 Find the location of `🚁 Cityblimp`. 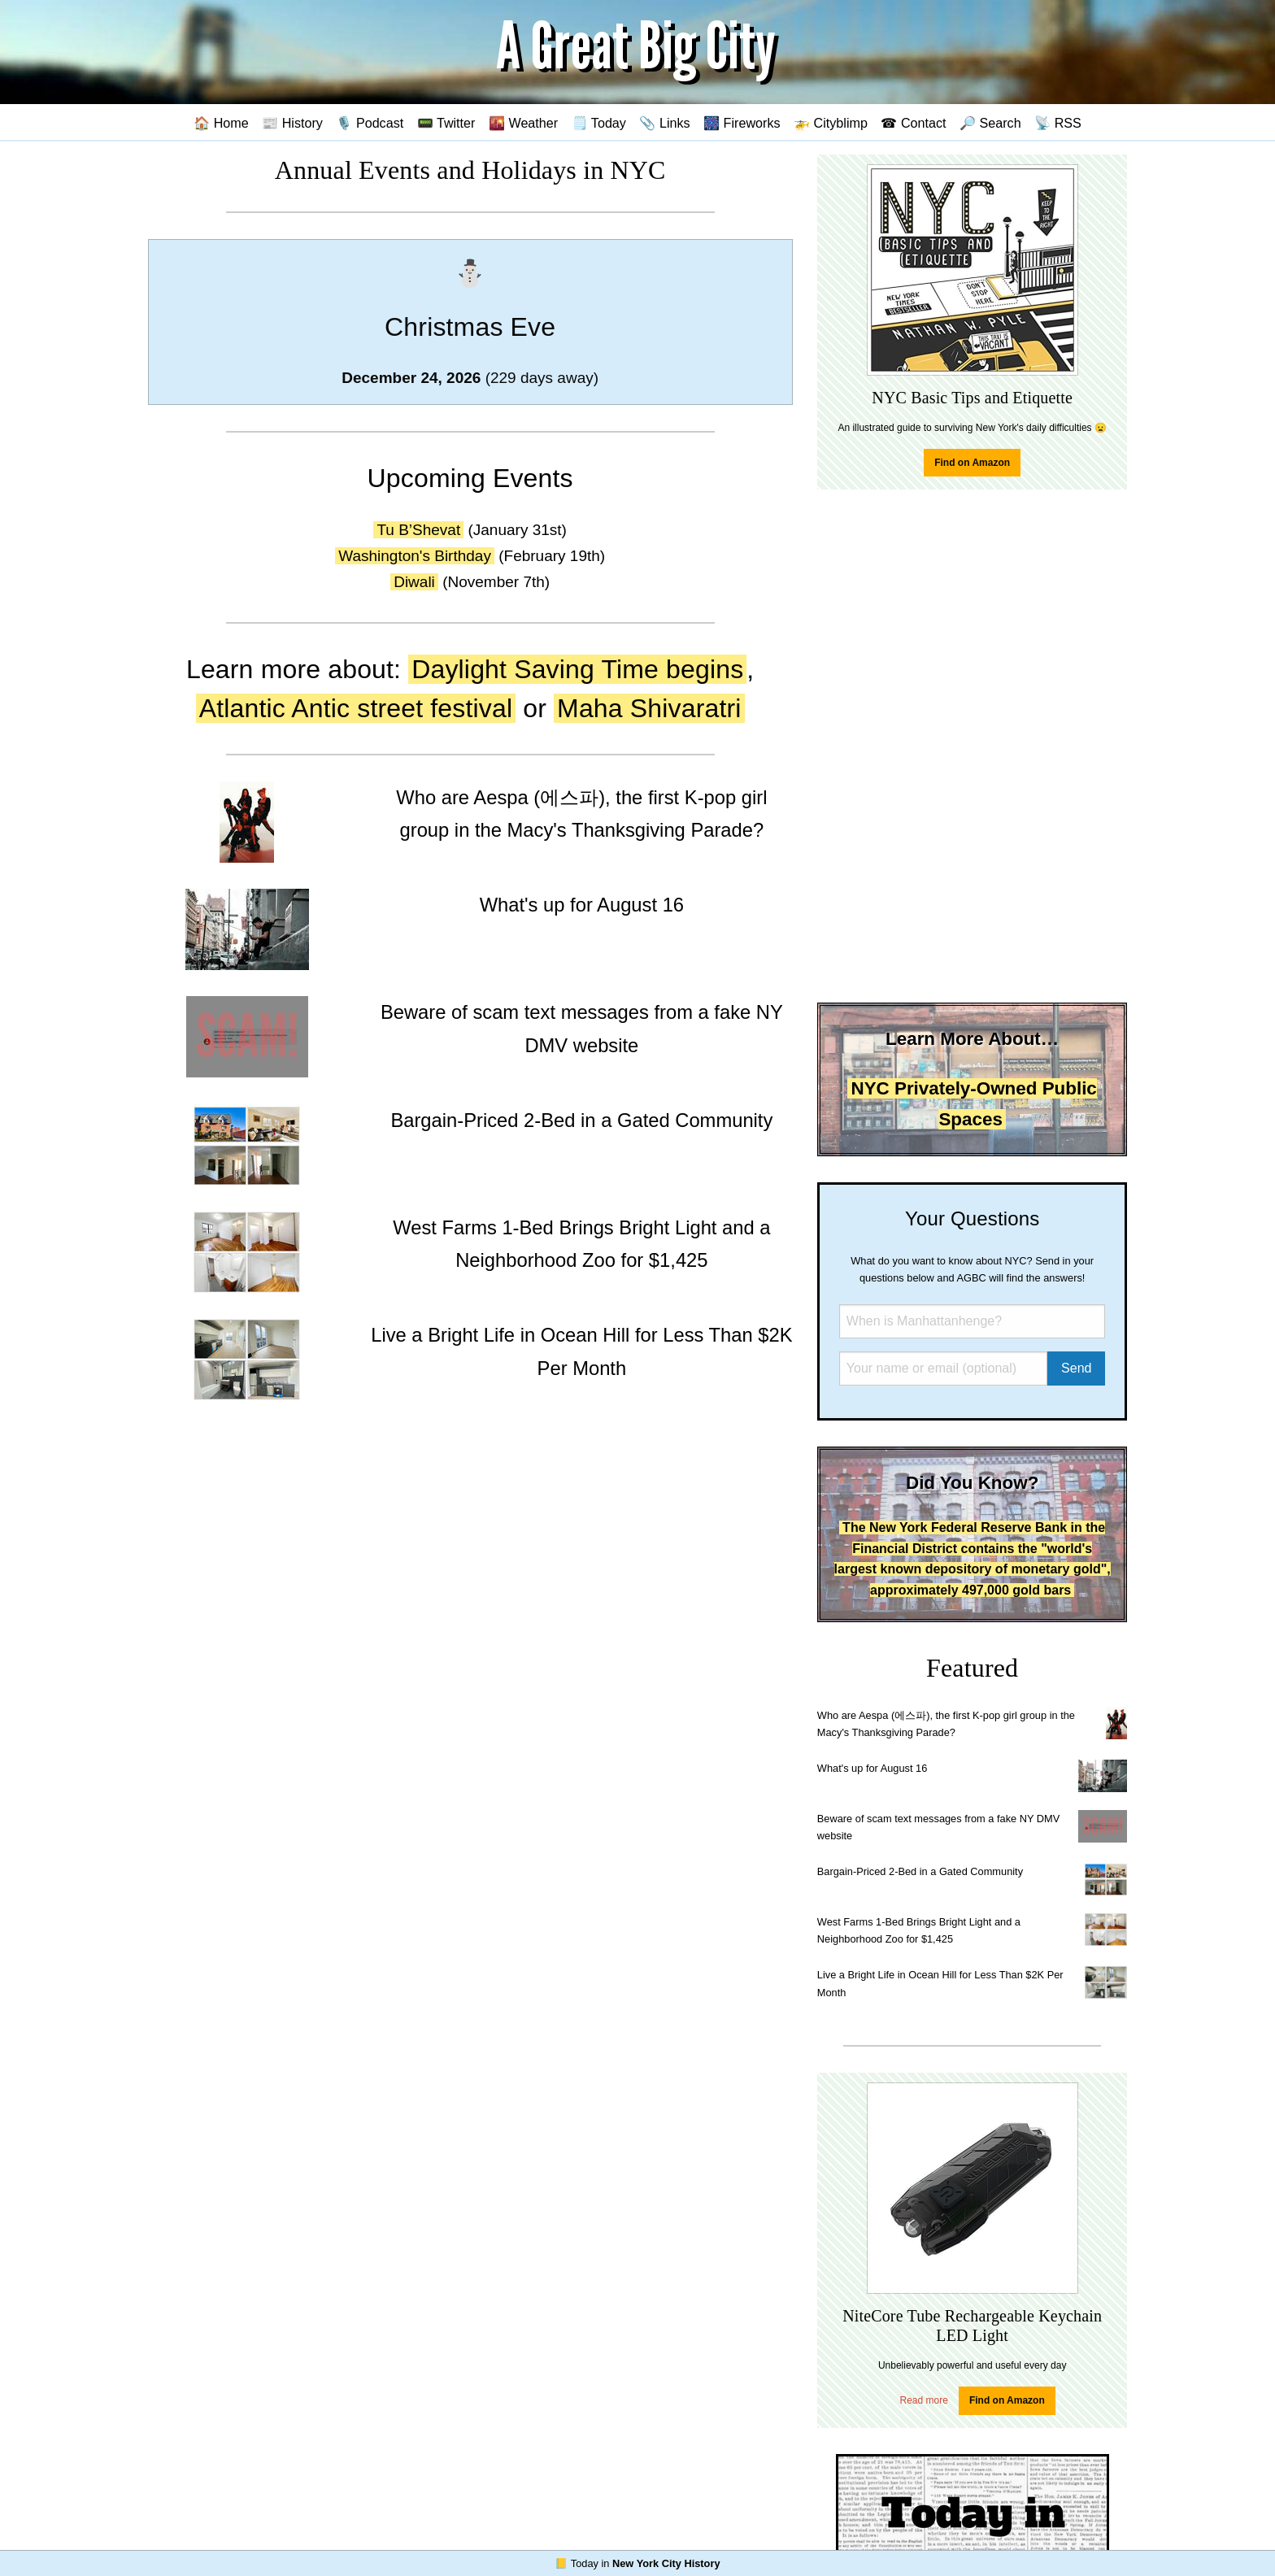

🚁 Cityblimp is located at coordinates (831, 122).